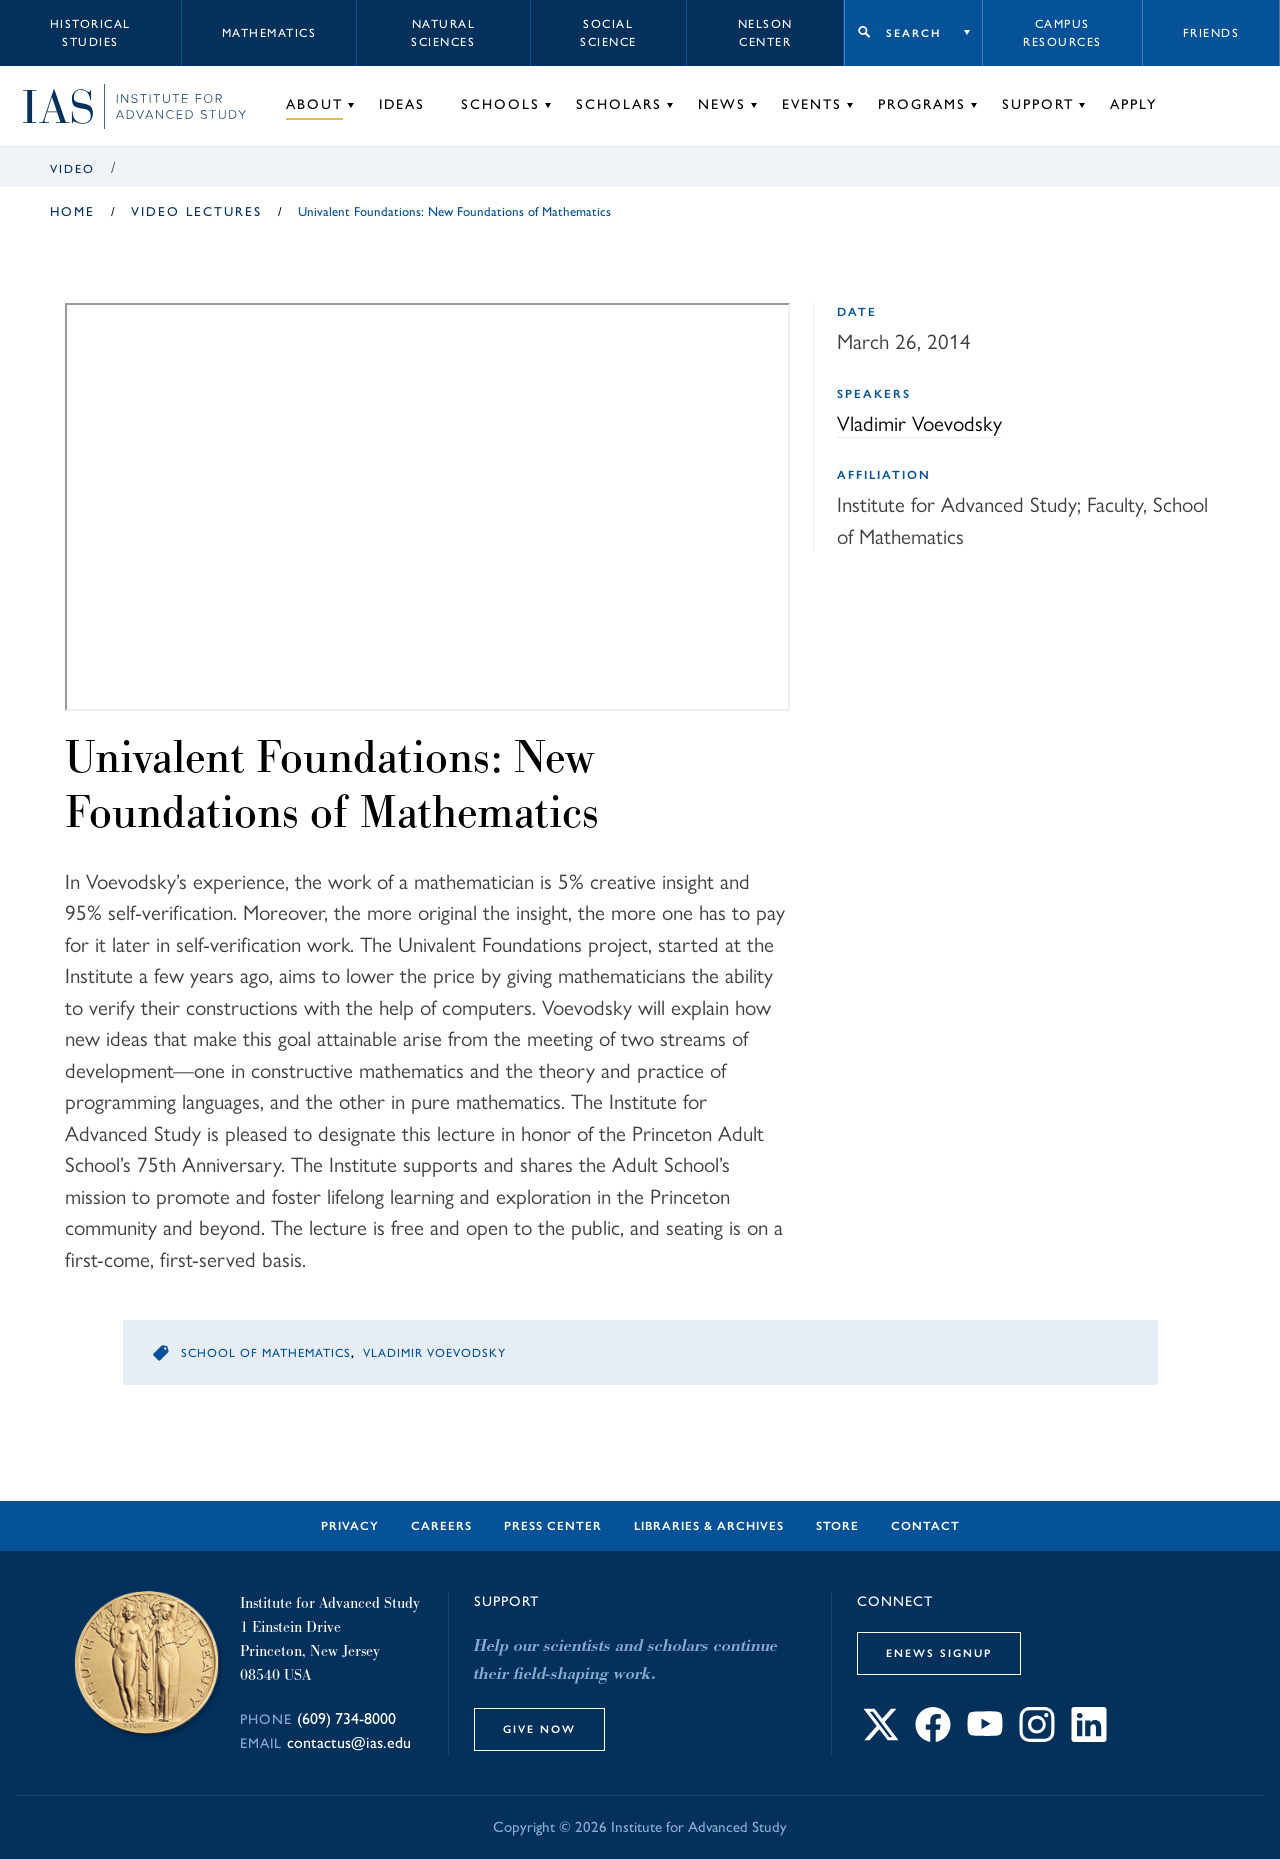 This screenshot has width=1280, height=1859. Describe the element at coordinates (1211, 33) in the screenshot. I see `Friends` at that location.